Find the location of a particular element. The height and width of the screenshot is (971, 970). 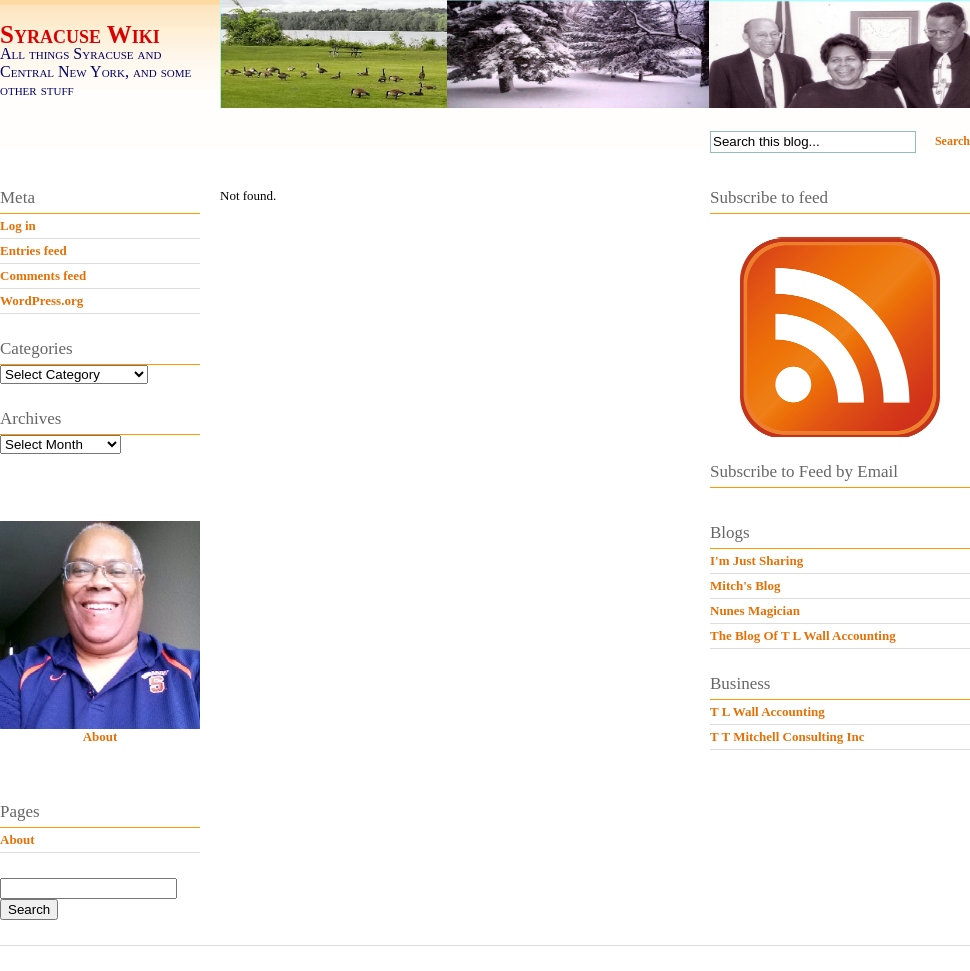

Nunes Magician is located at coordinates (755, 610).